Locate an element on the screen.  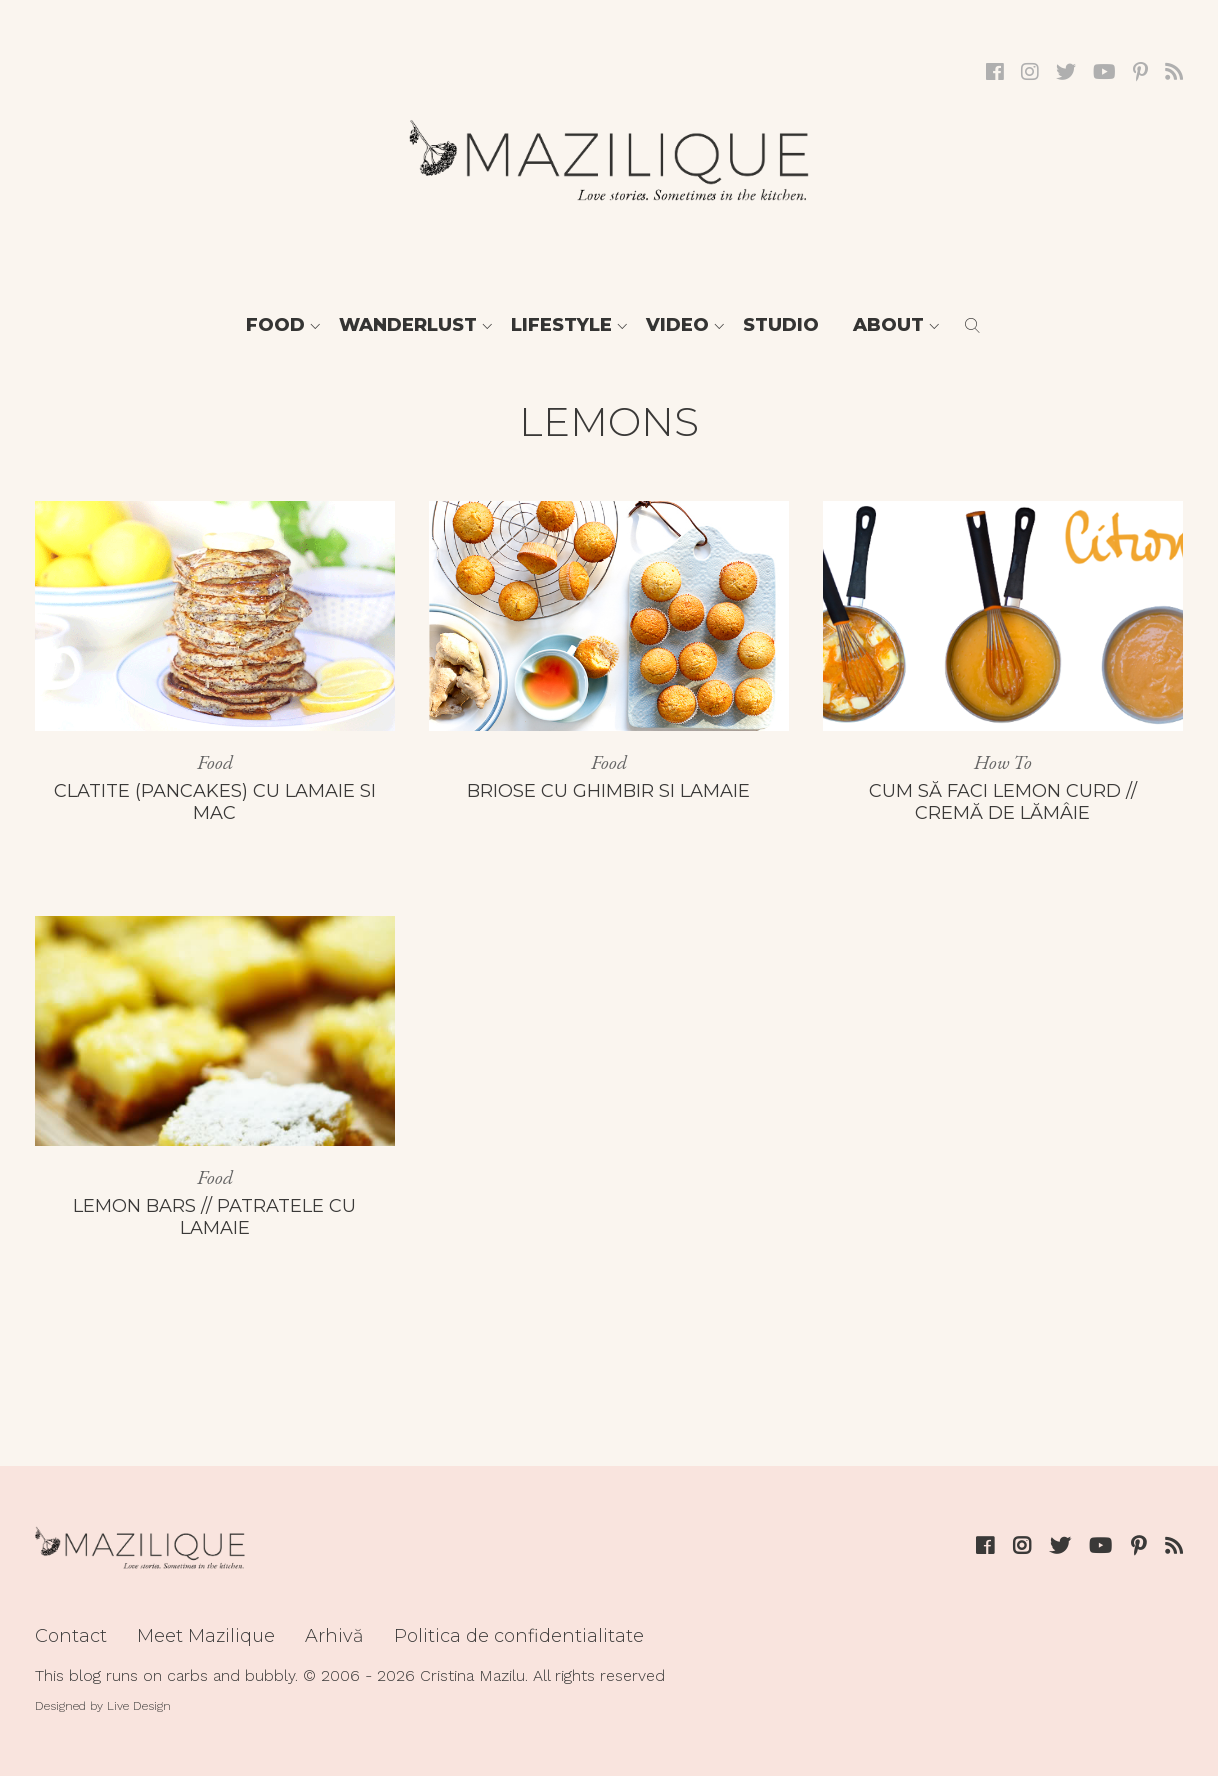
Meet Mazilique is located at coordinates (206, 1636).